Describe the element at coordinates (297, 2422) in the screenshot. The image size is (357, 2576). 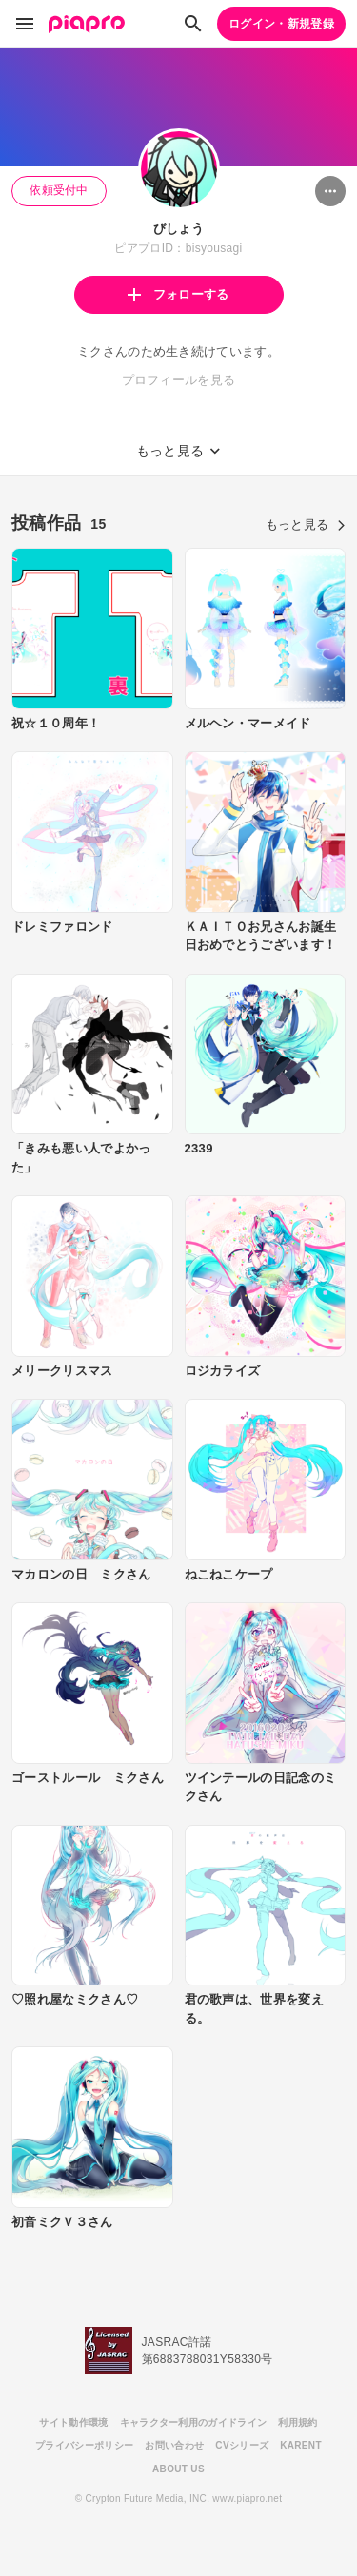
I see `利用規約` at that location.